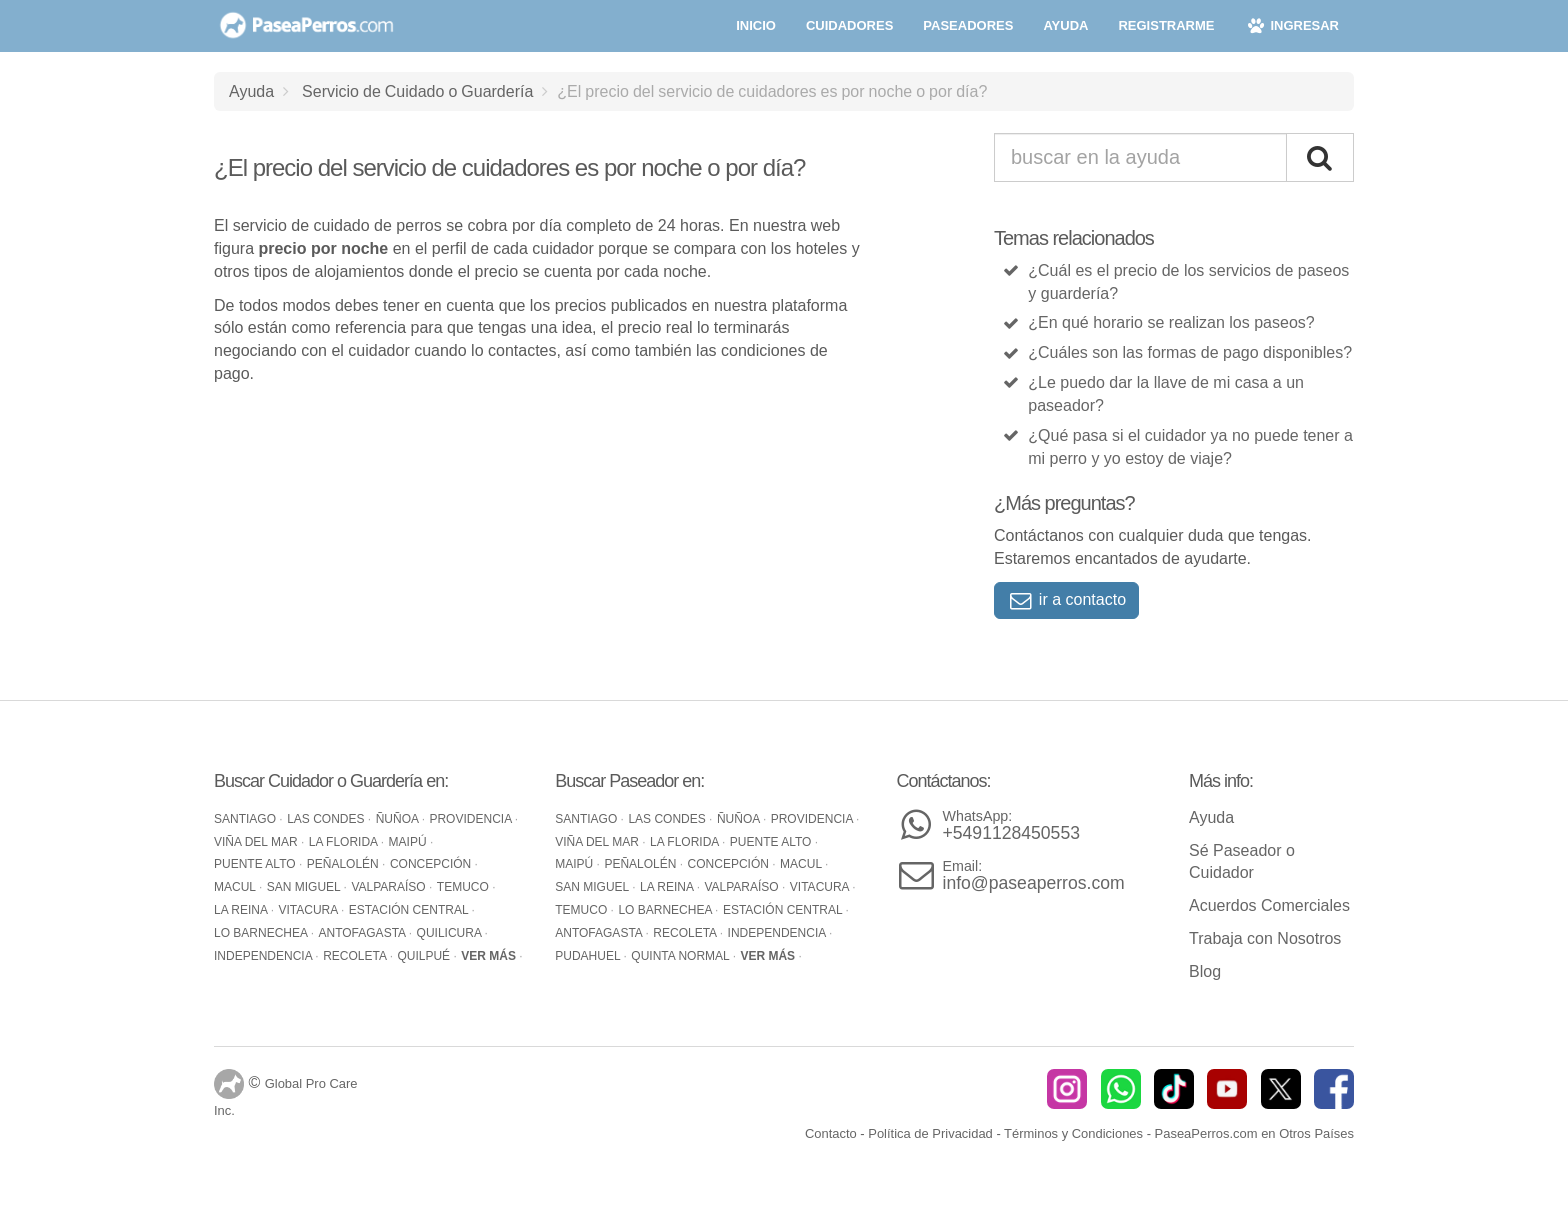  What do you see at coordinates (831, 1133) in the screenshot?
I see `Contacto` at bounding box center [831, 1133].